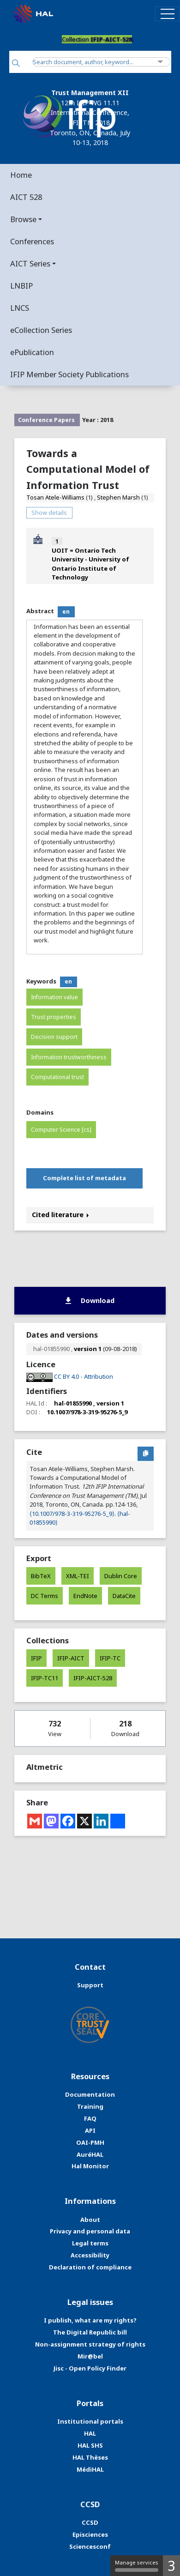  What do you see at coordinates (90, 2231) in the screenshot?
I see `Privacy and personal data` at bounding box center [90, 2231].